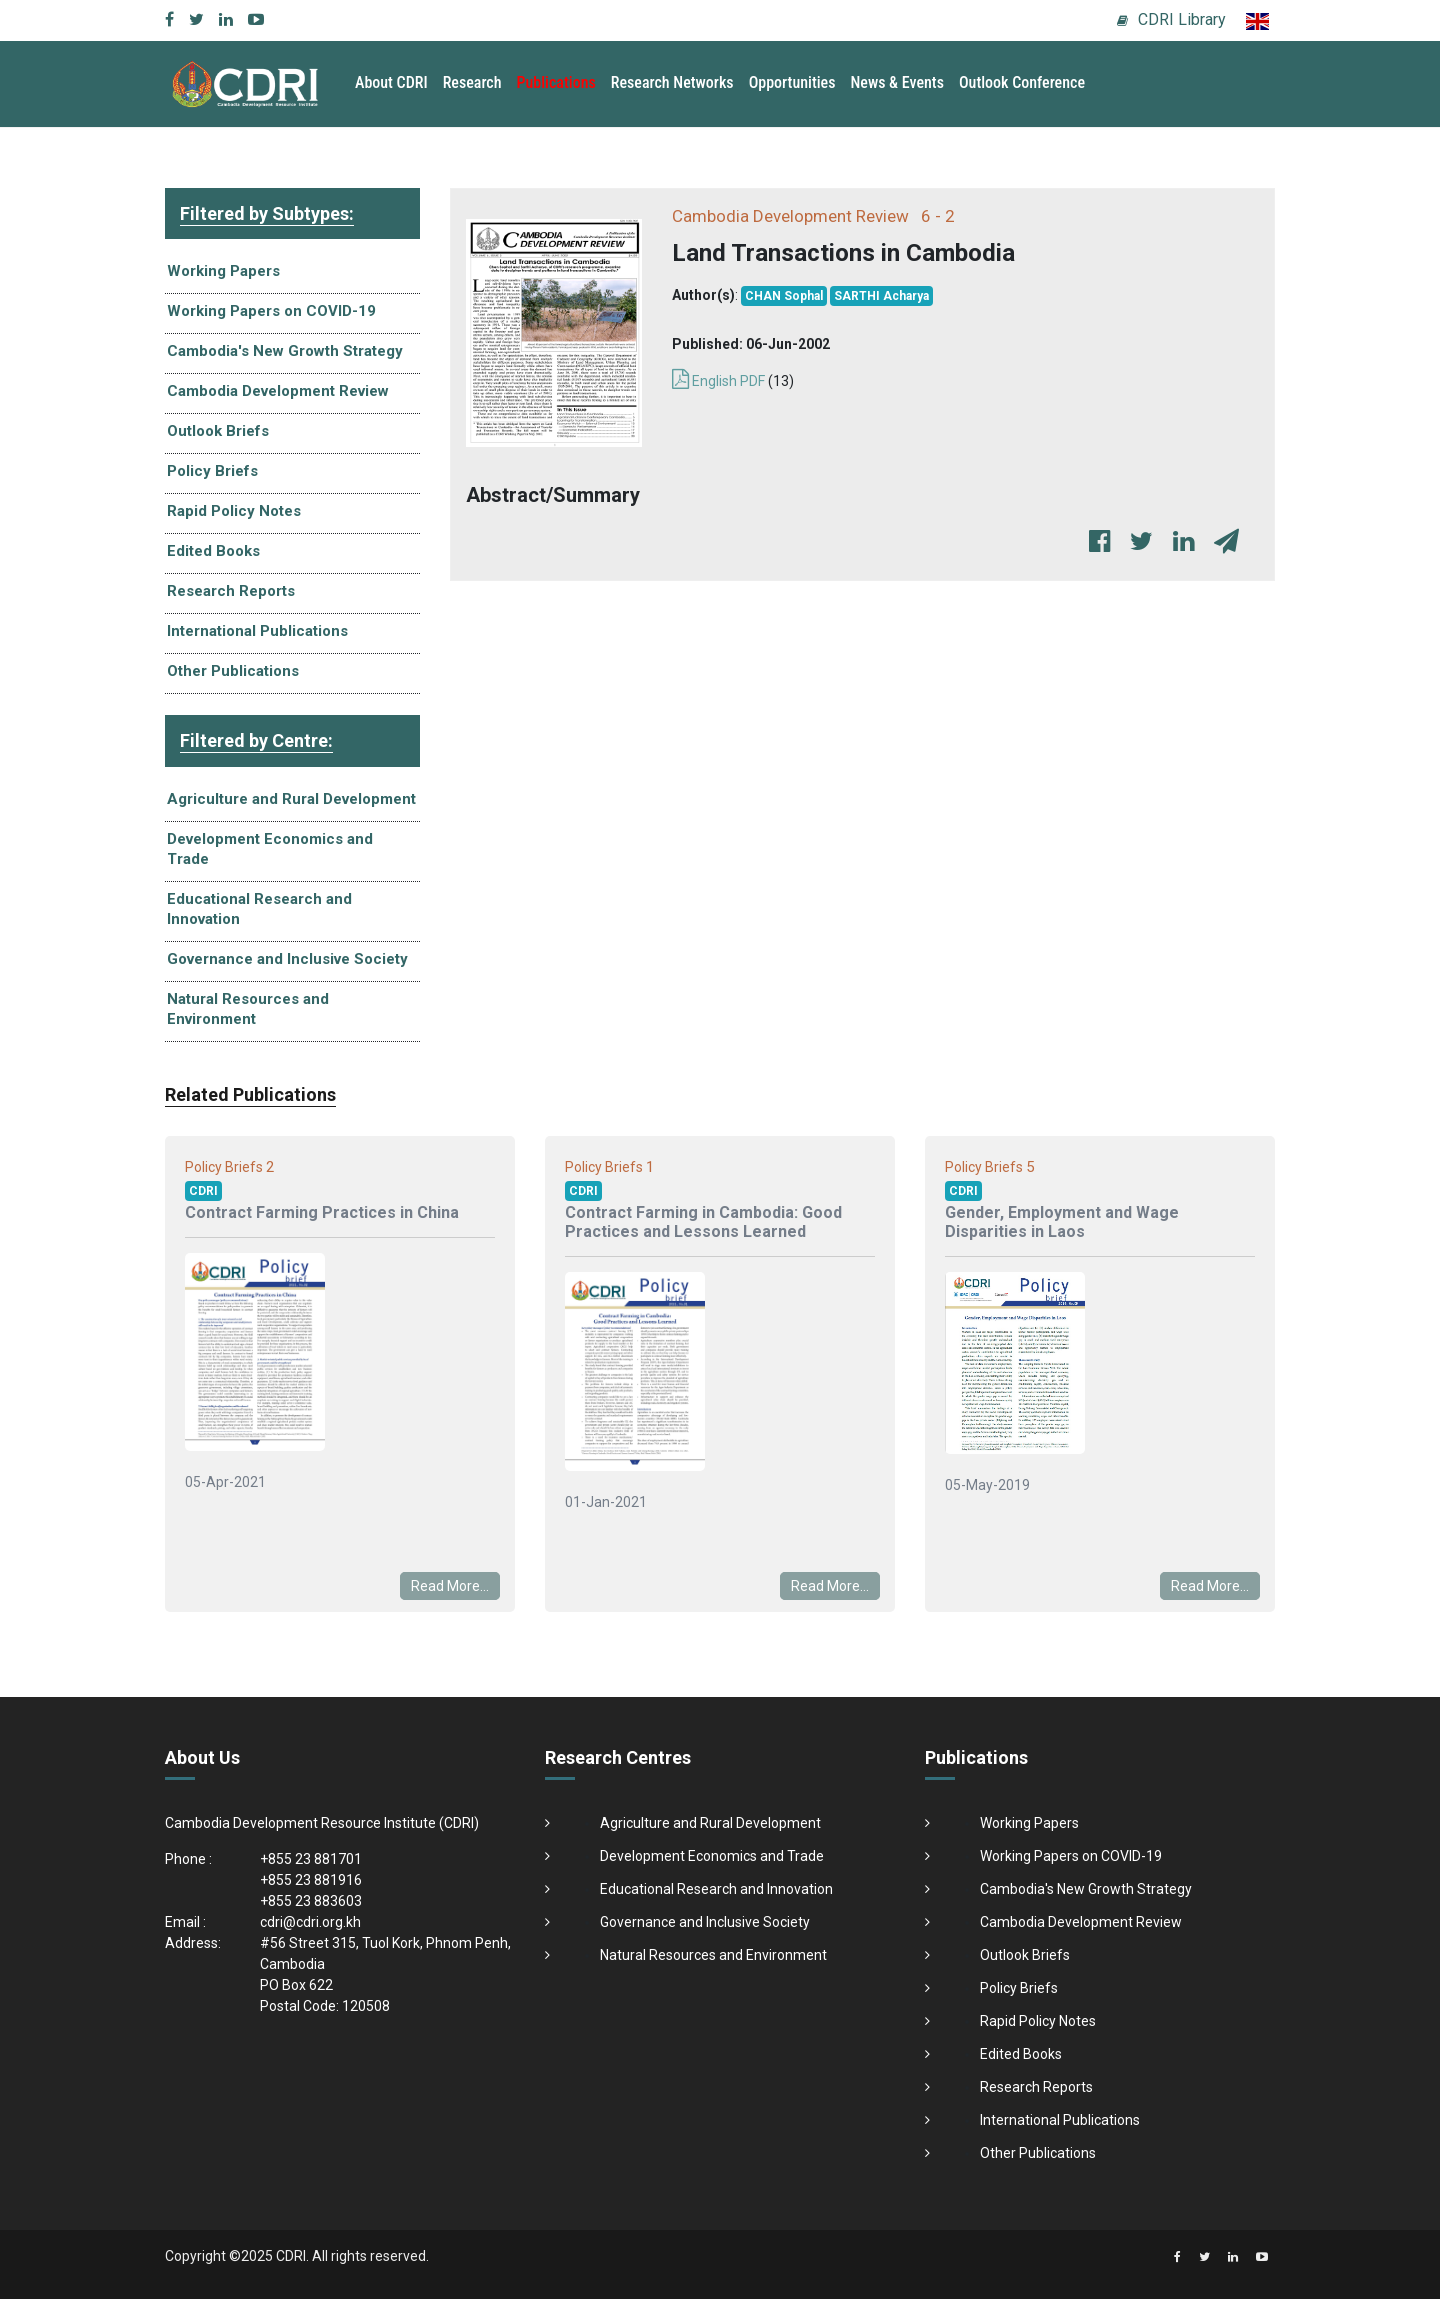 Image resolution: width=1440 pixels, height=2299 pixels. Describe the element at coordinates (311, 1859) in the screenshot. I see `+855 23 881701` at that location.